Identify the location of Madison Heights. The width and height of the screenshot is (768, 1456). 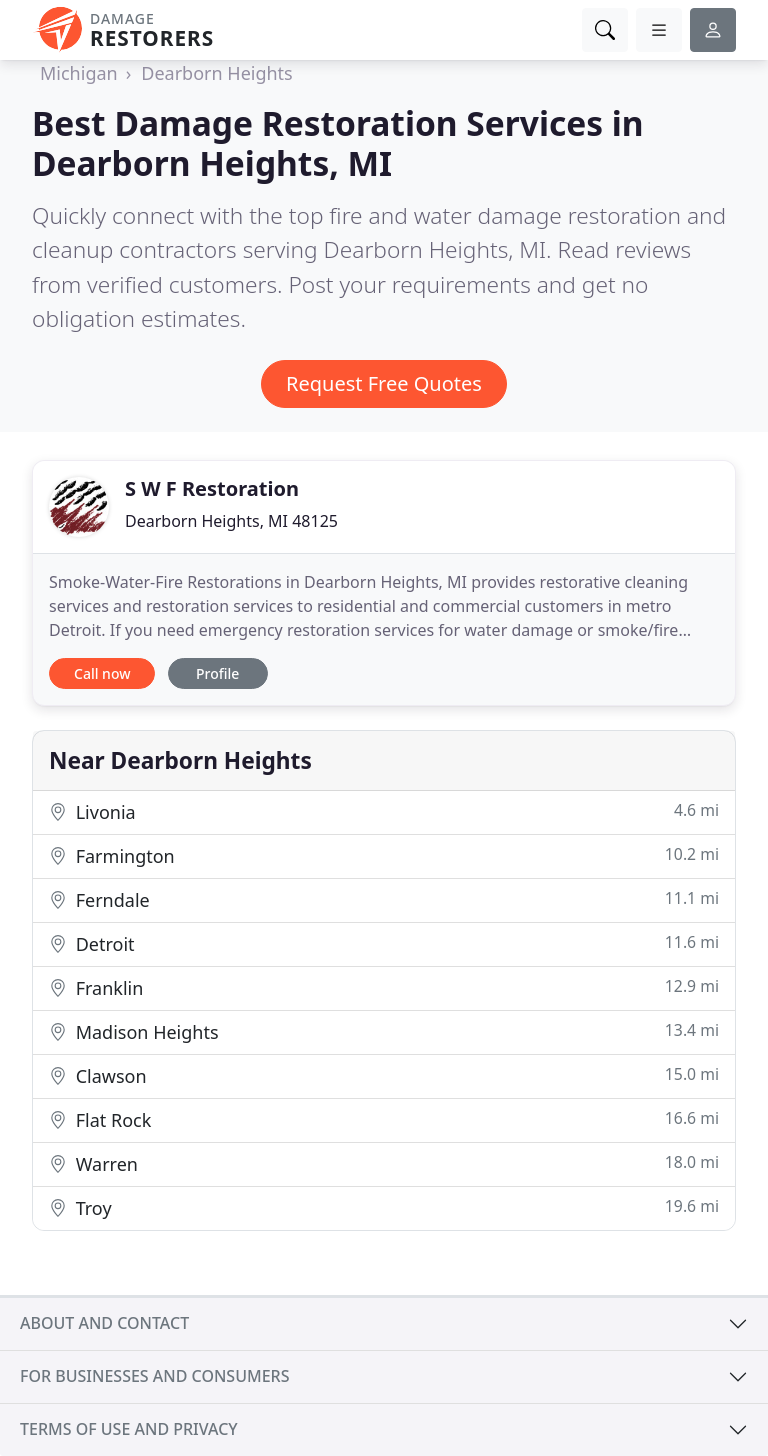
(384, 1031).